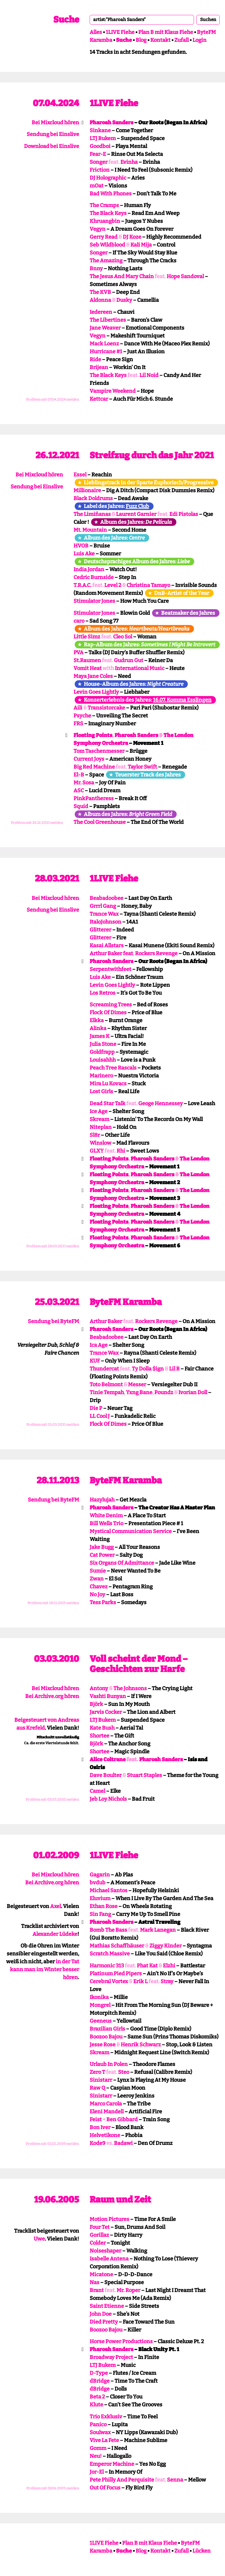 This screenshot has width=225, height=2576. Describe the element at coordinates (106, 1775) in the screenshot. I see `Dave Boulter` at that location.